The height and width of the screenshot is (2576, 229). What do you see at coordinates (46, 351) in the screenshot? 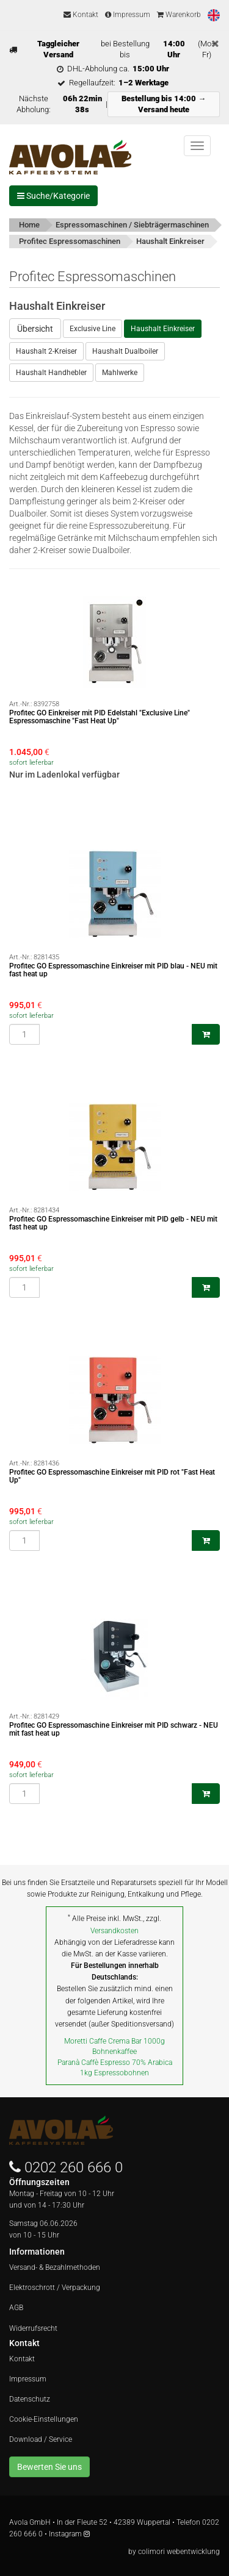
I see `Haushalt 2-Kreiser` at bounding box center [46, 351].